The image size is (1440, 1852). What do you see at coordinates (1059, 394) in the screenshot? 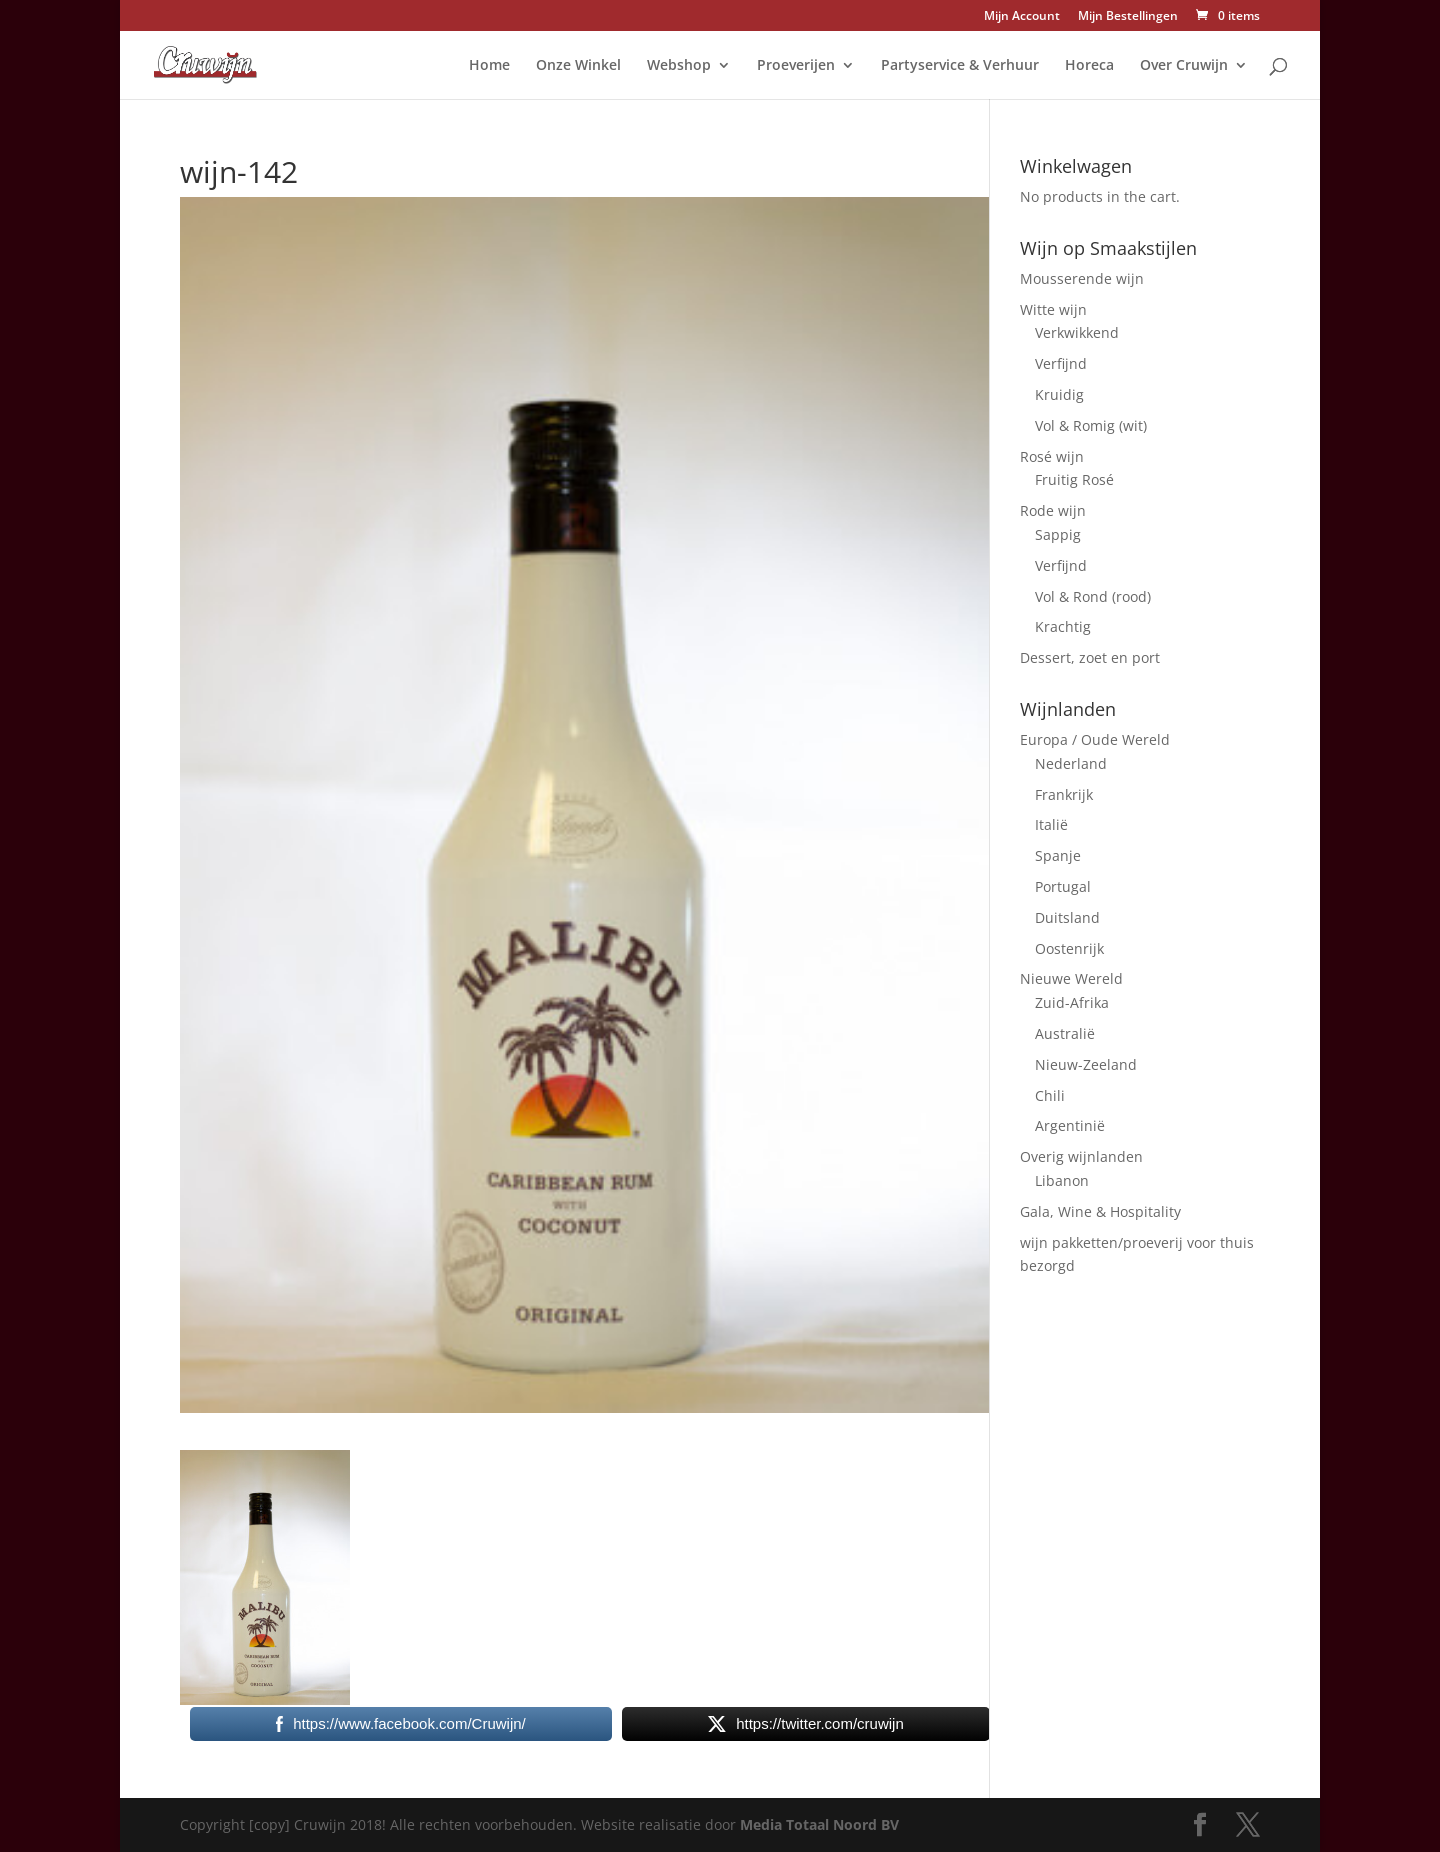
I see `Kruidig` at bounding box center [1059, 394].